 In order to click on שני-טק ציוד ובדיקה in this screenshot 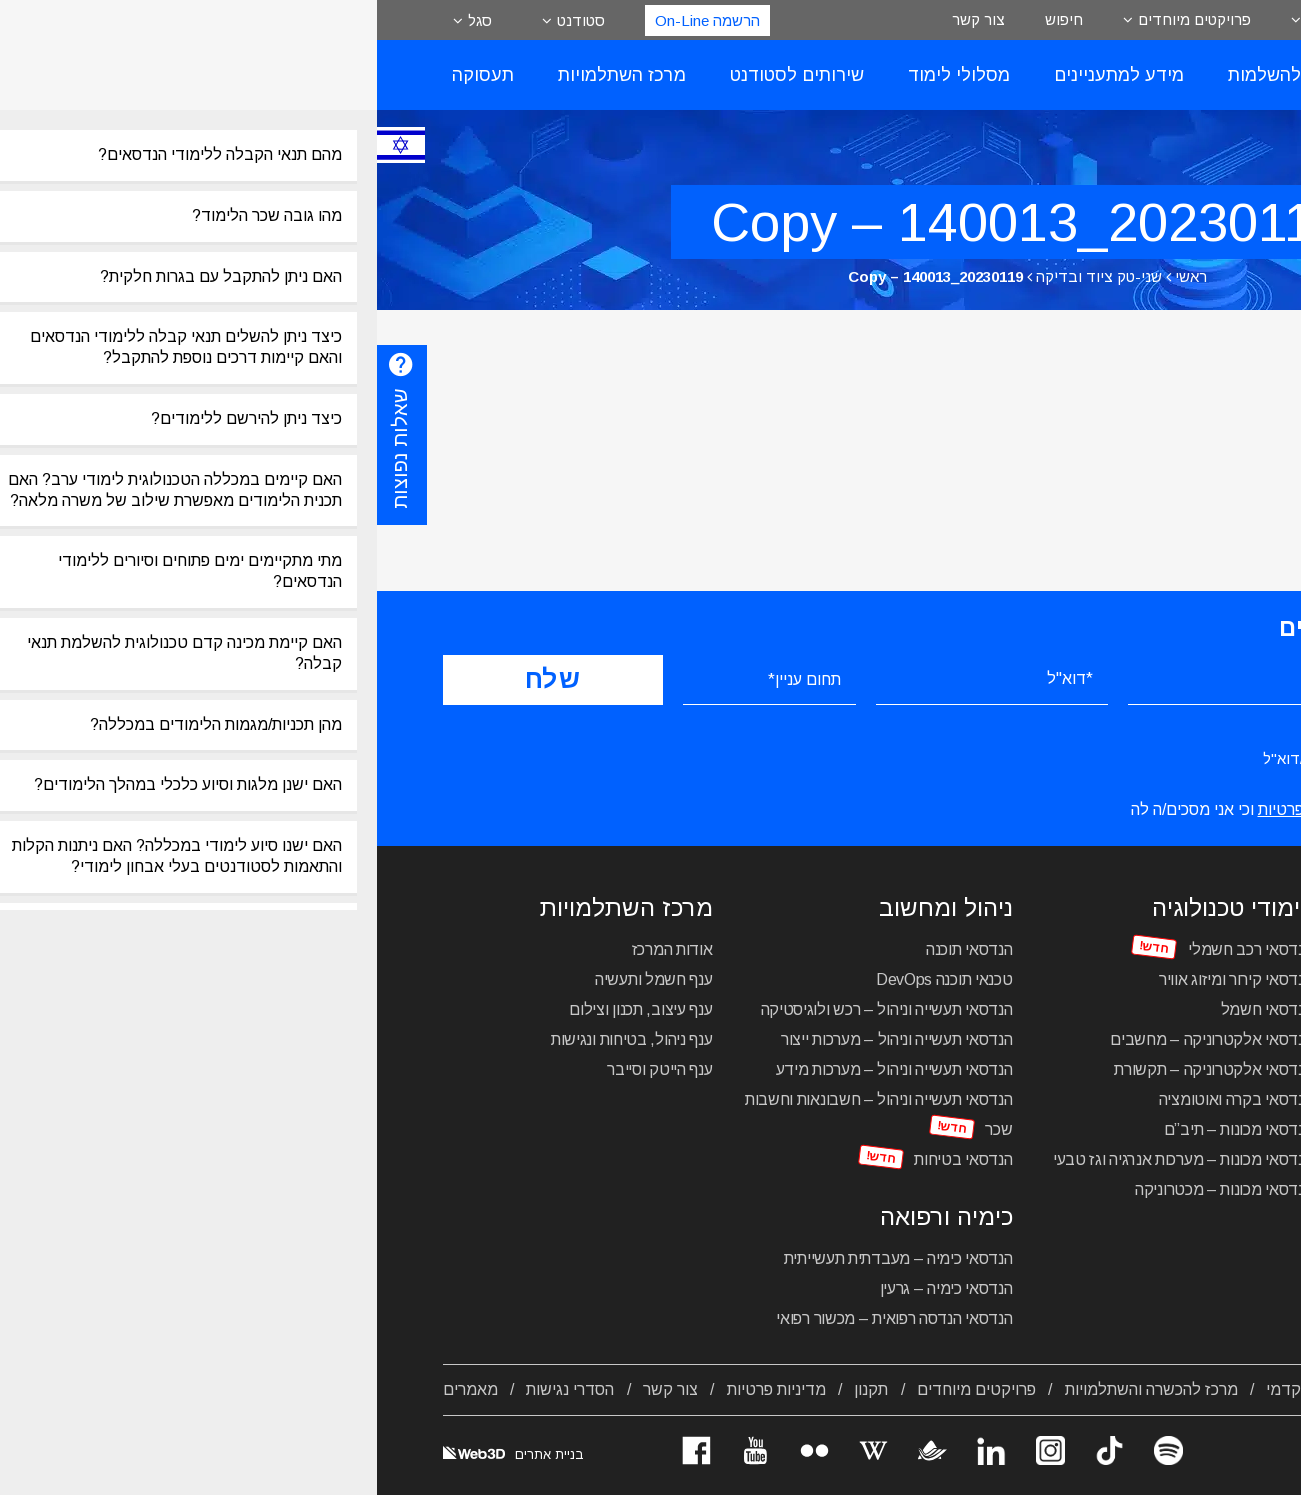, I will do `click(722, 276)`.